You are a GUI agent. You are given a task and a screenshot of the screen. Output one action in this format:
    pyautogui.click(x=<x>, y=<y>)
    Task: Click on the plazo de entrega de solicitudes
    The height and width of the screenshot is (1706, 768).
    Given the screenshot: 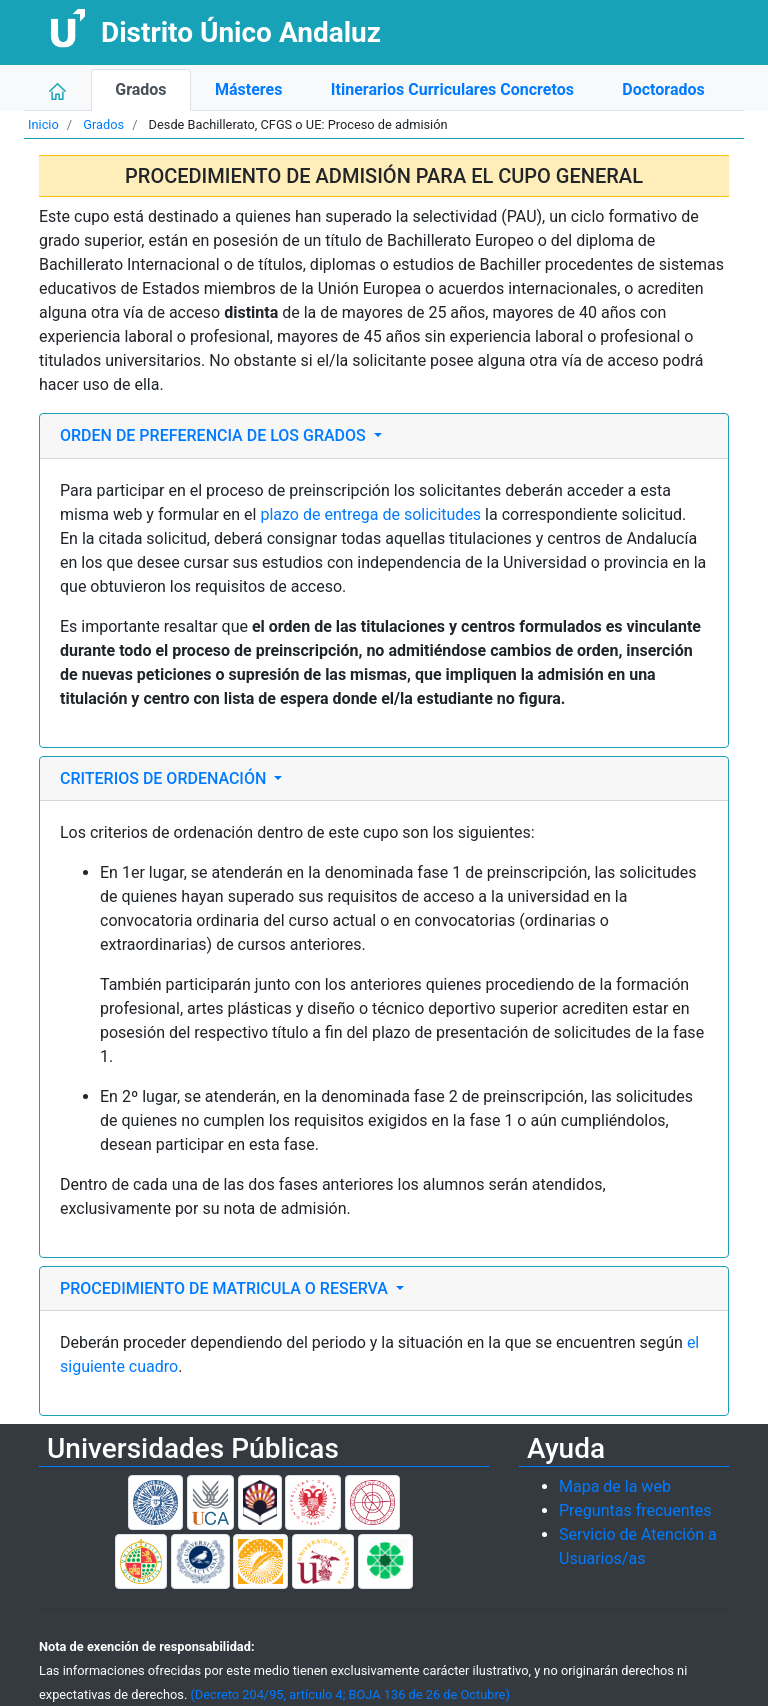 What is the action you would take?
    pyautogui.click(x=370, y=514)
    